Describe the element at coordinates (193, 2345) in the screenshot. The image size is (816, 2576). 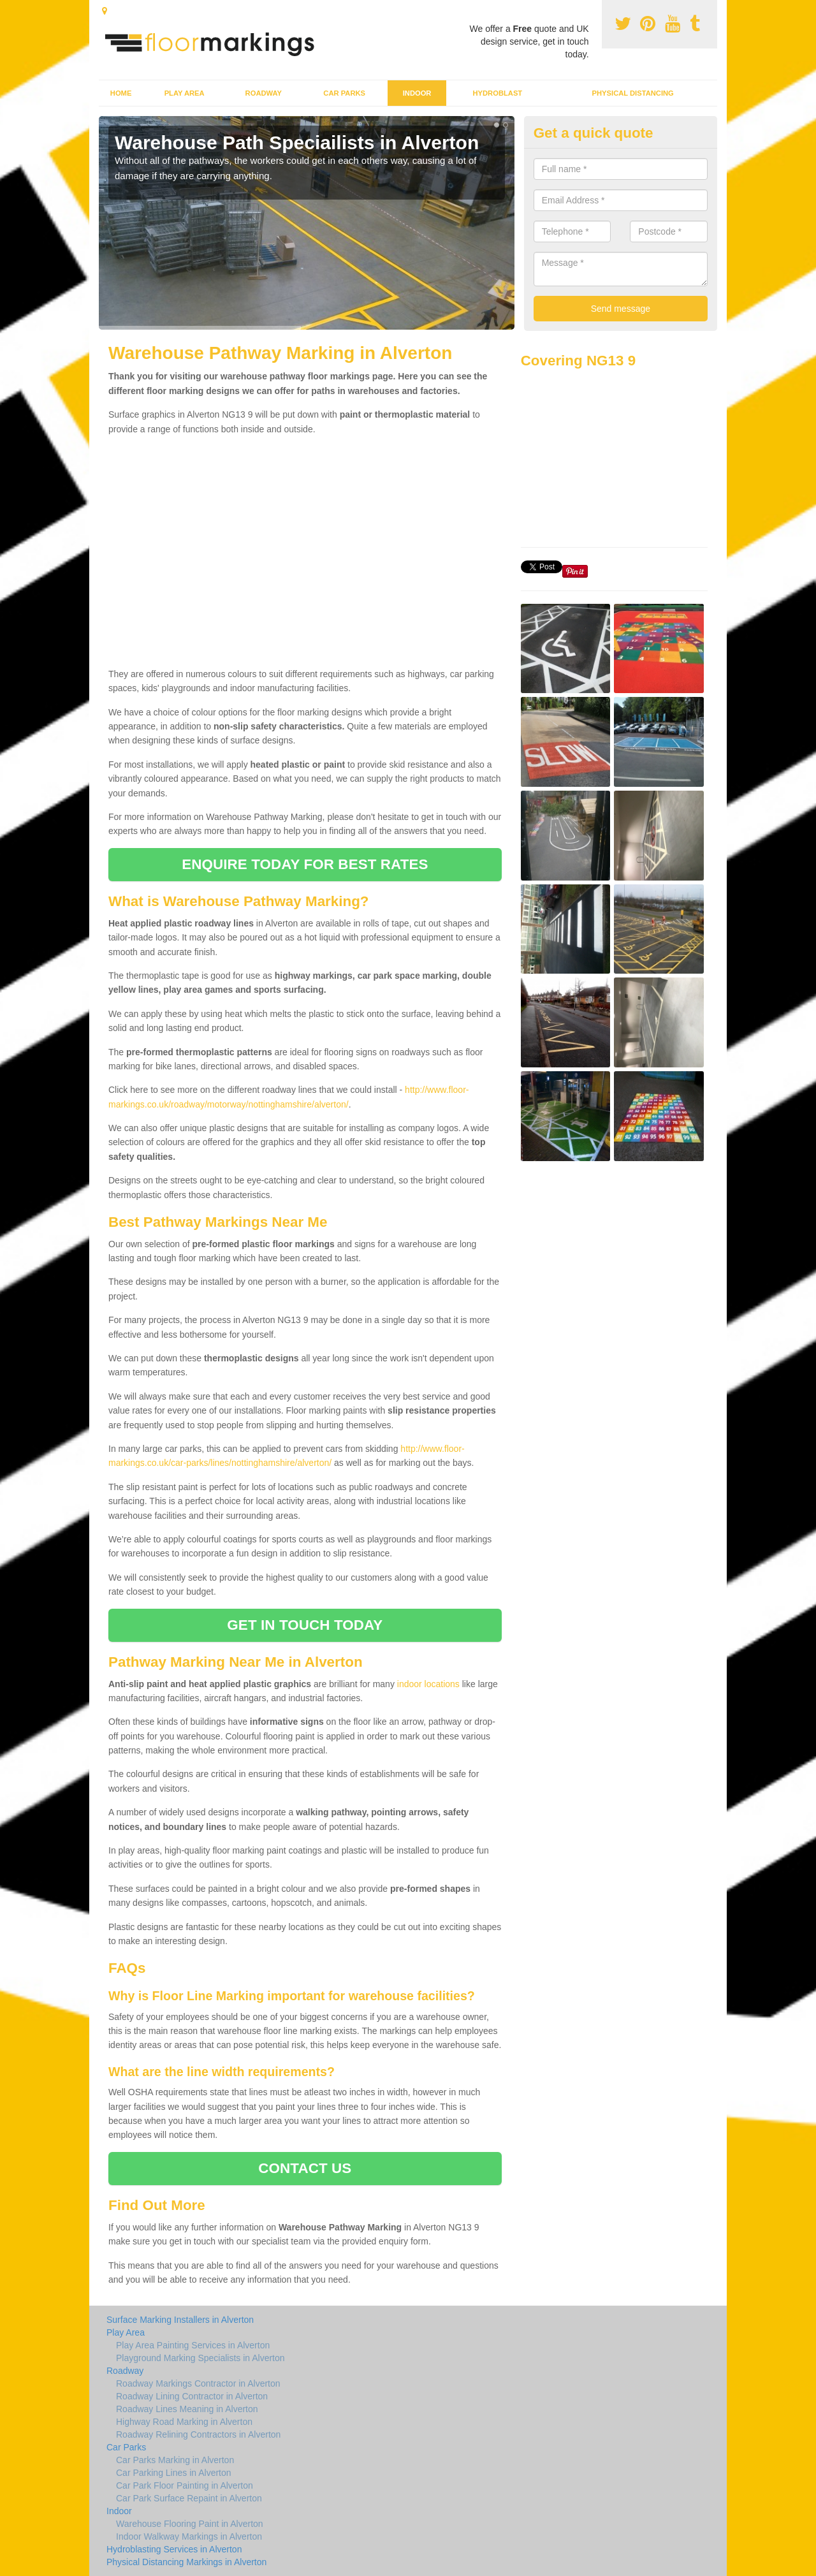
I see `Play Area Painting Services in Alverton` at that location.